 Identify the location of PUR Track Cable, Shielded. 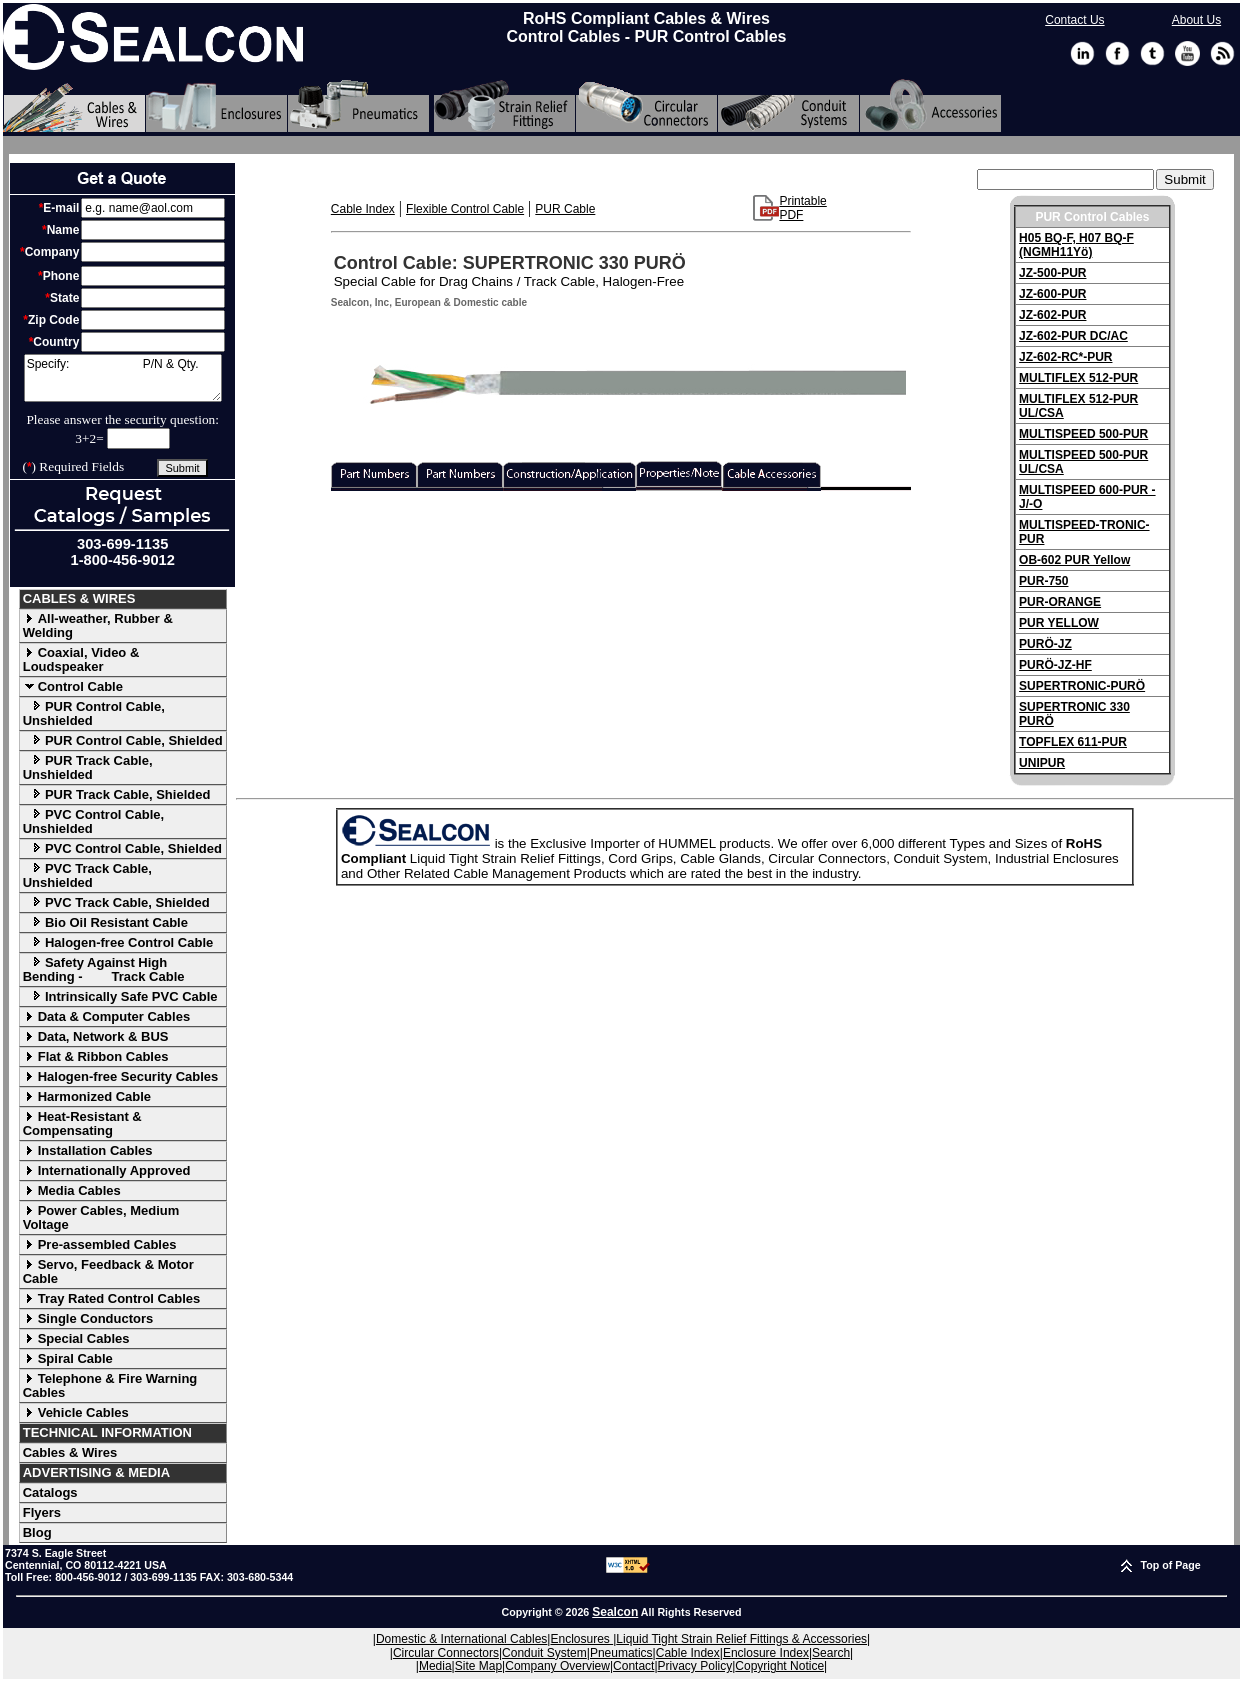
(117, 794).